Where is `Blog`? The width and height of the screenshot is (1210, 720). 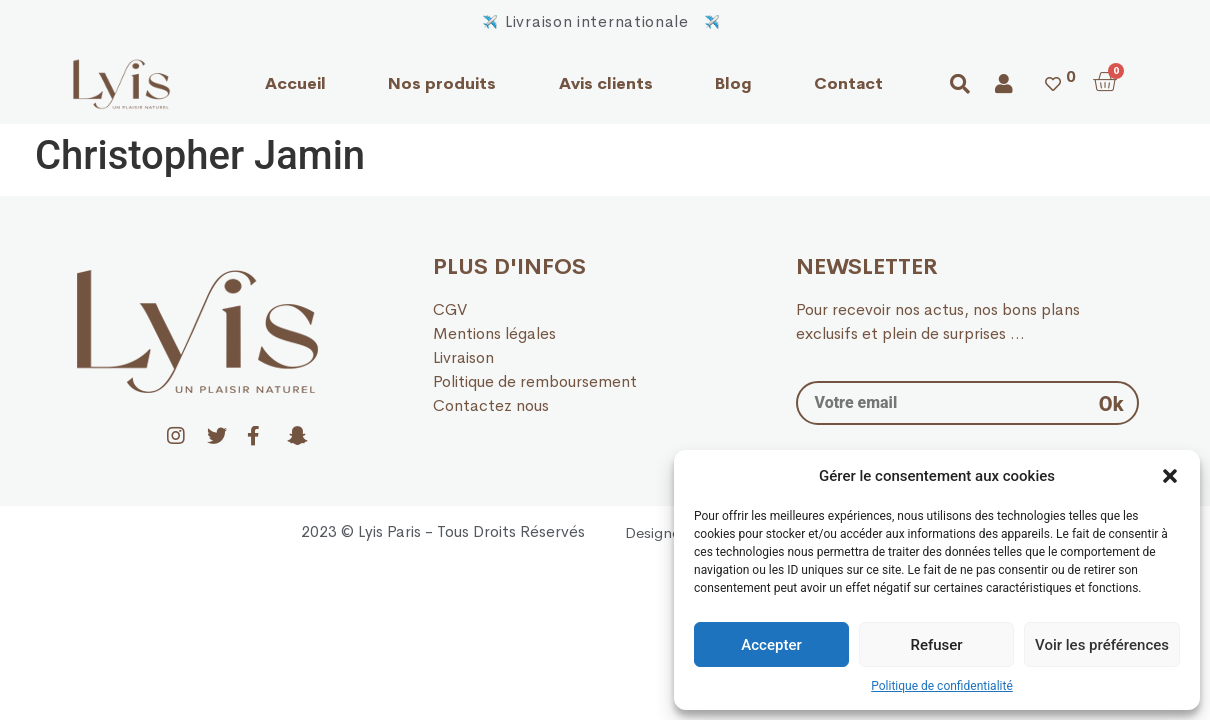 Blog is located at coordinates (733, 83).